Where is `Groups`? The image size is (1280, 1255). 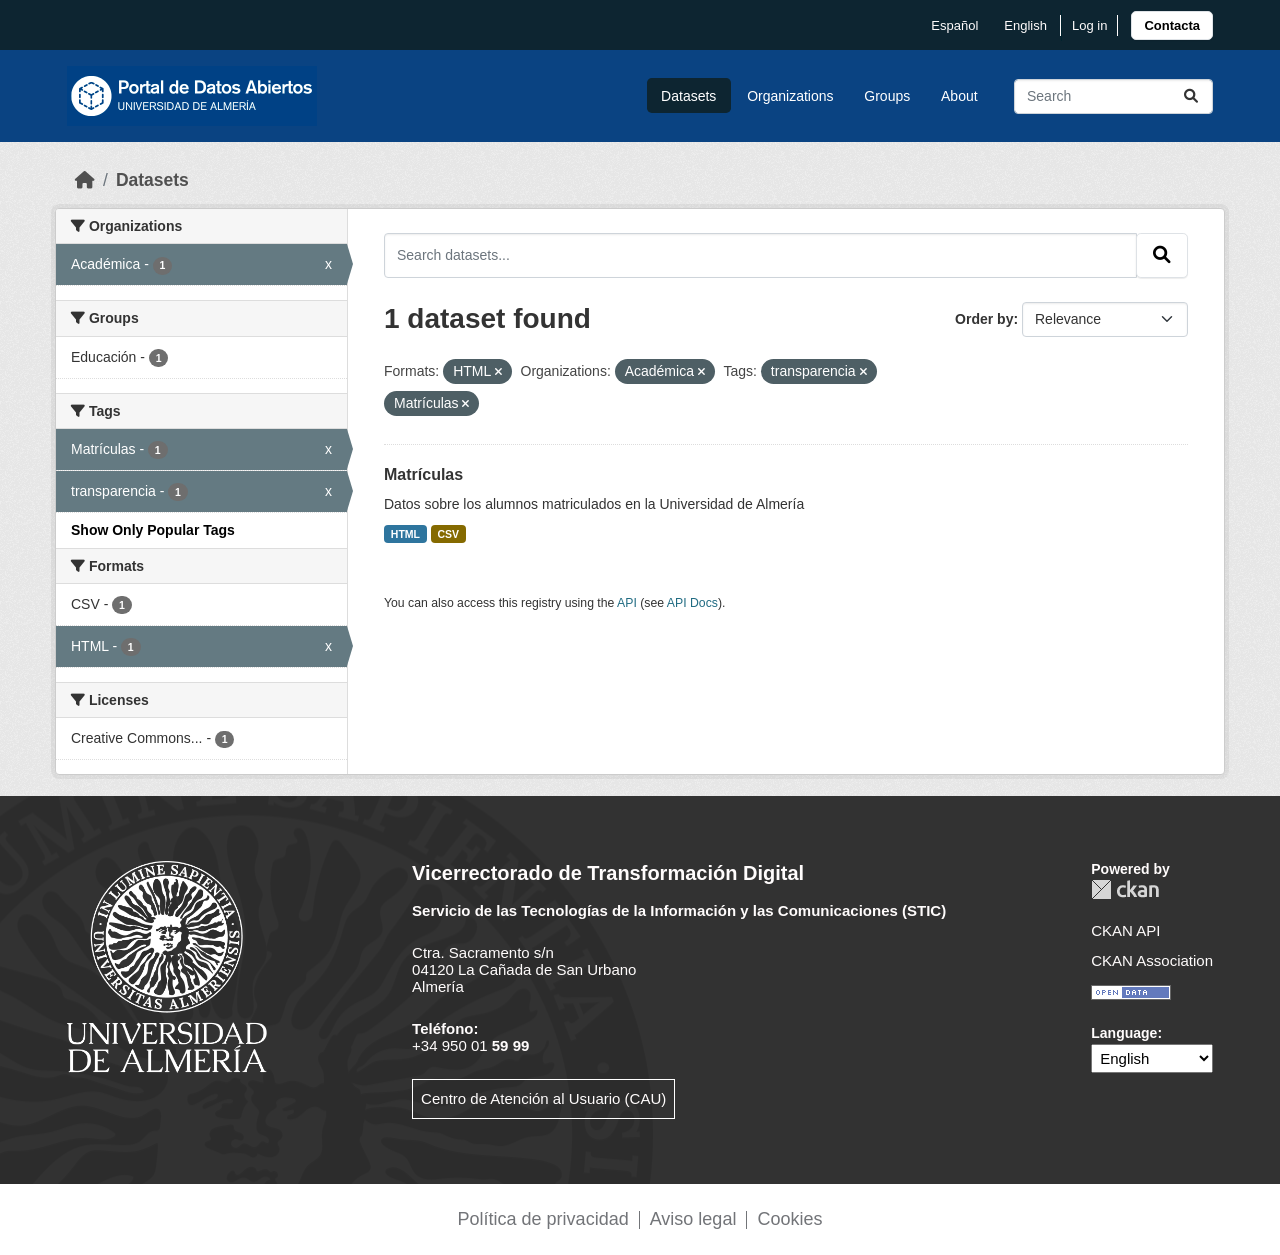 Groups is located at coordinates (887, 96).